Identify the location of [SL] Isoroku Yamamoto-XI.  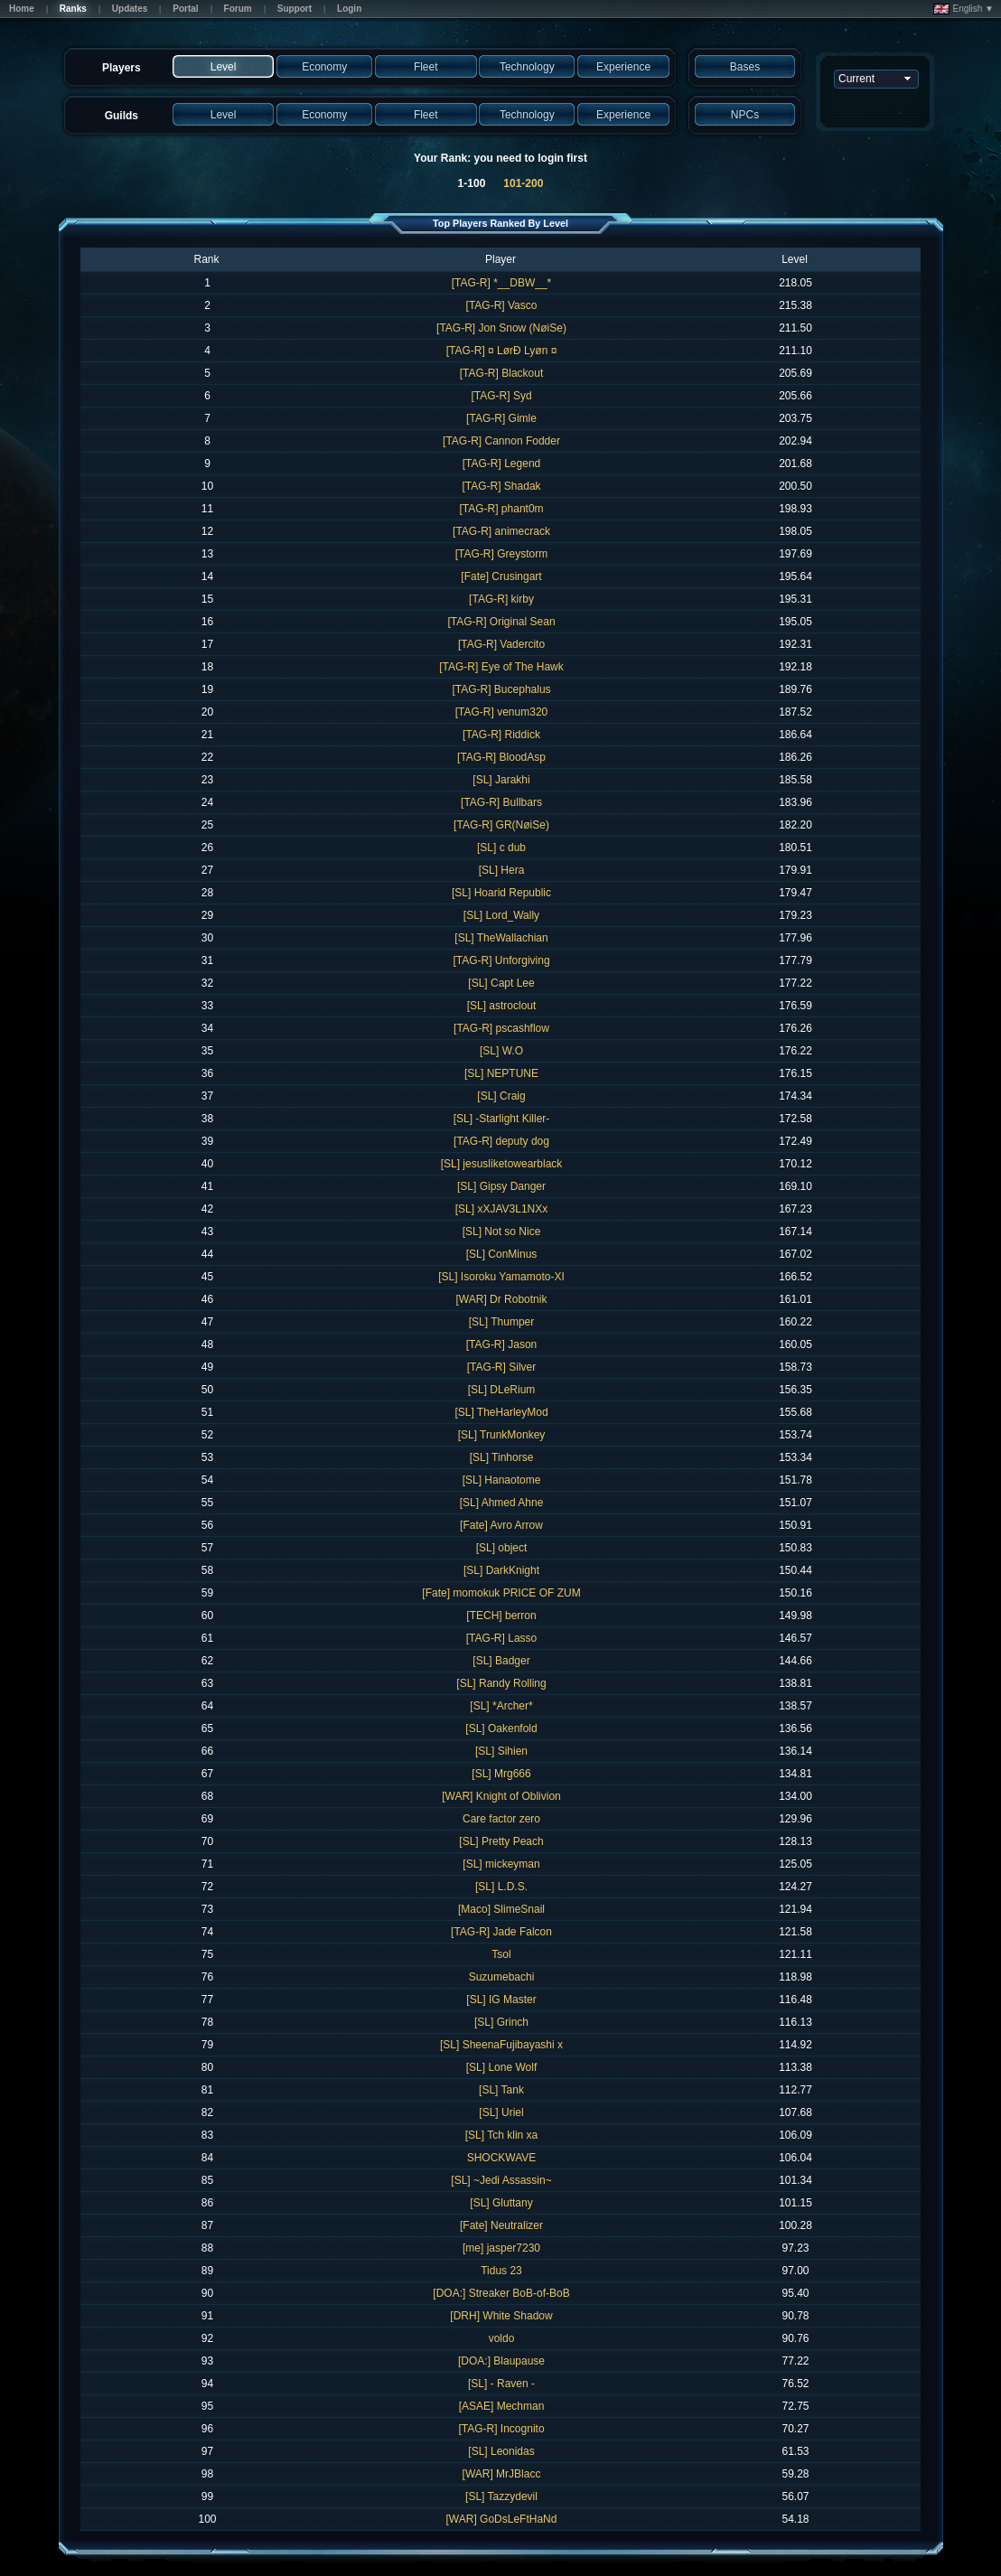
(501, 1276).